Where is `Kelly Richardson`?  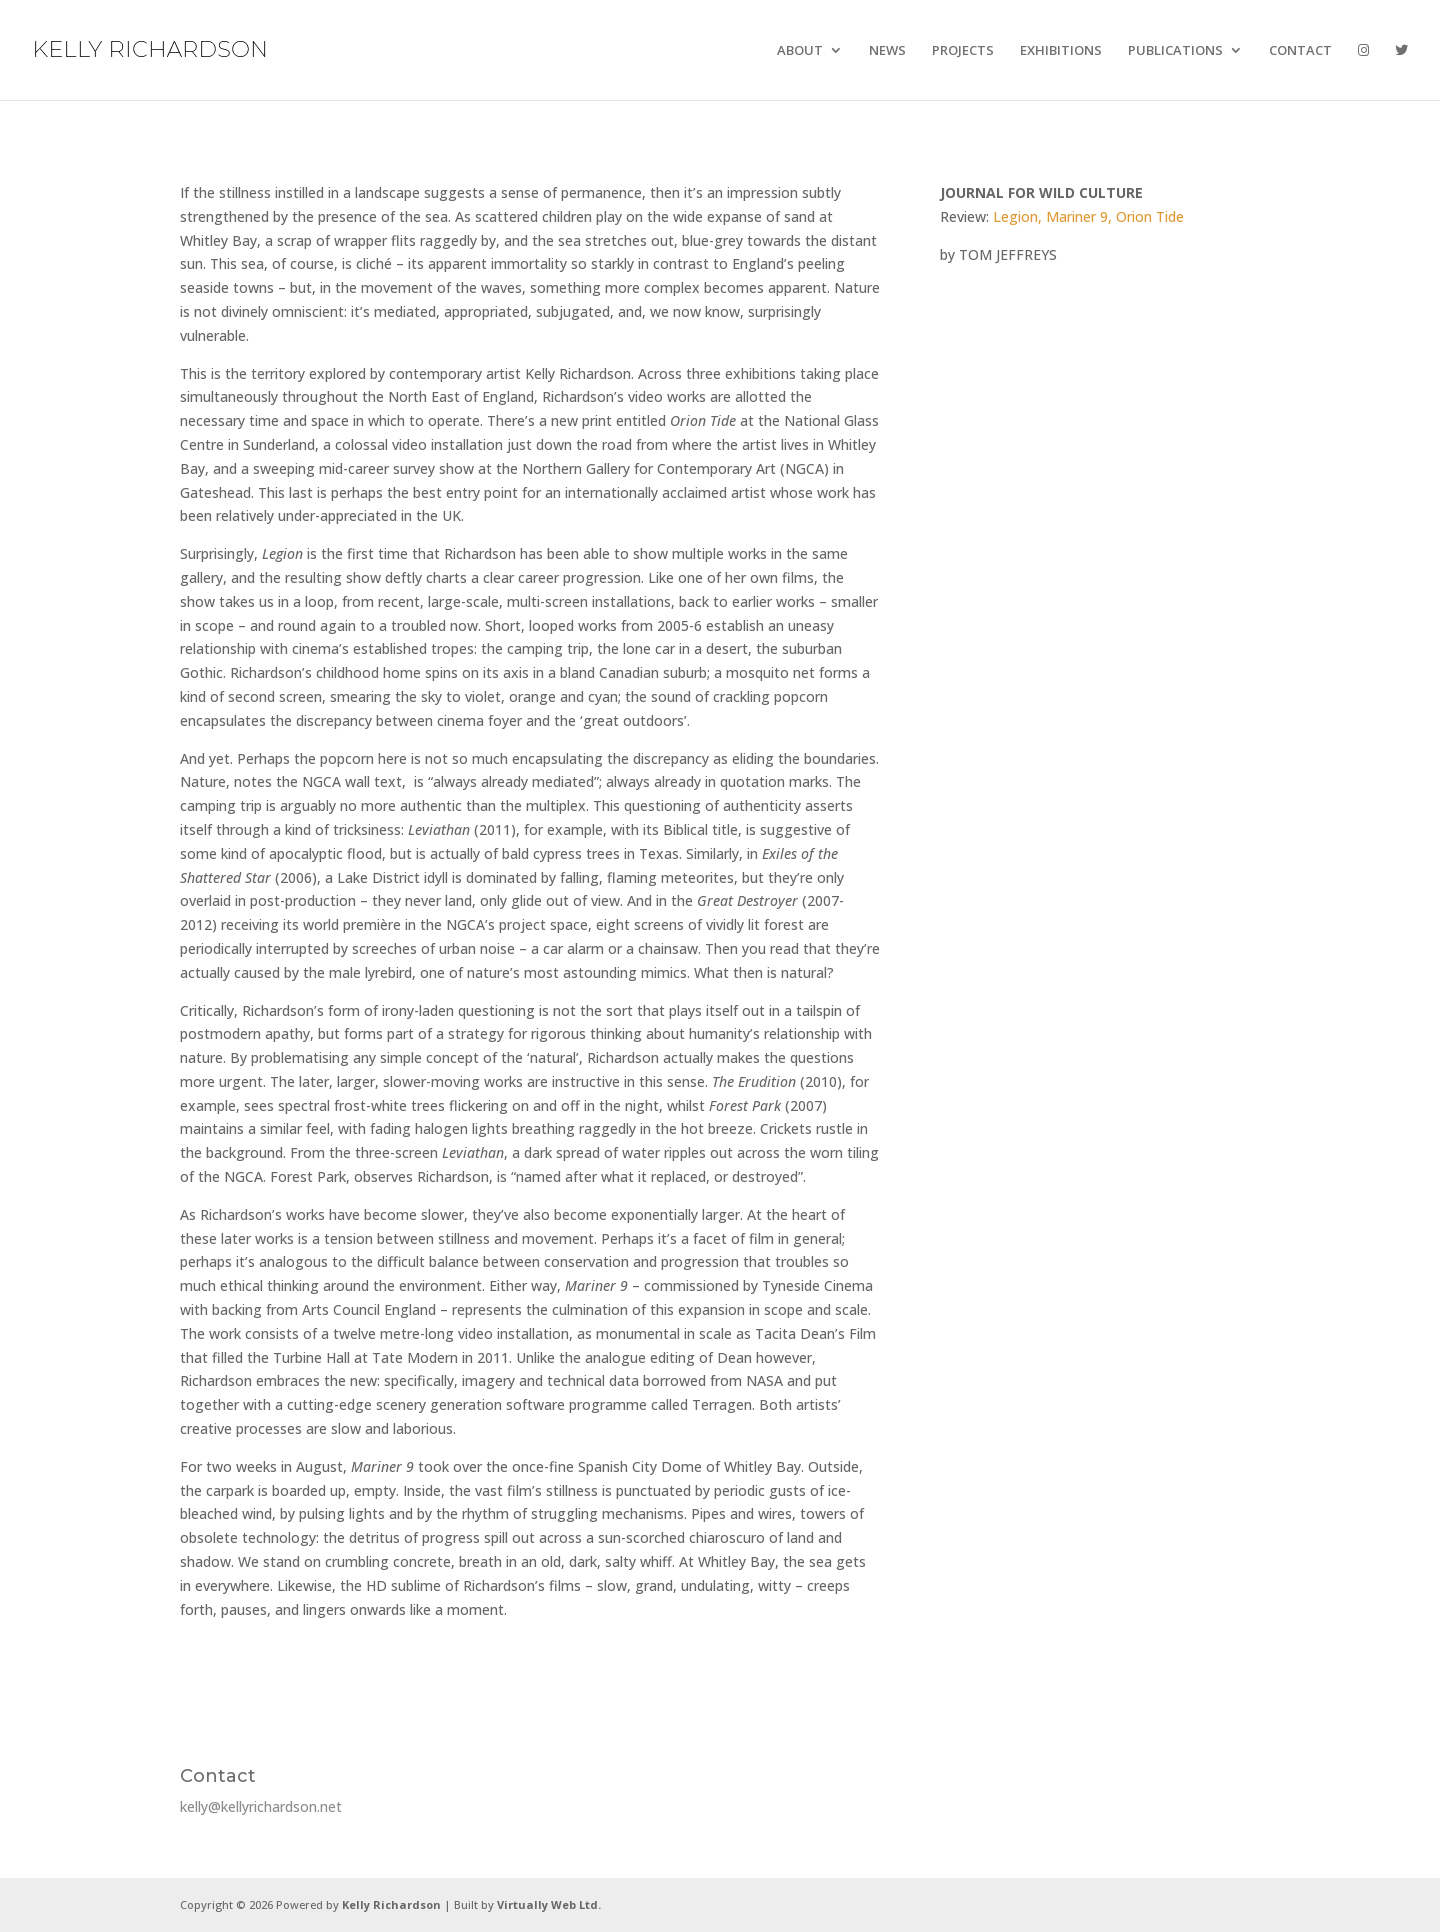
Kelly Richardson is located at coordinates (391, 1904).